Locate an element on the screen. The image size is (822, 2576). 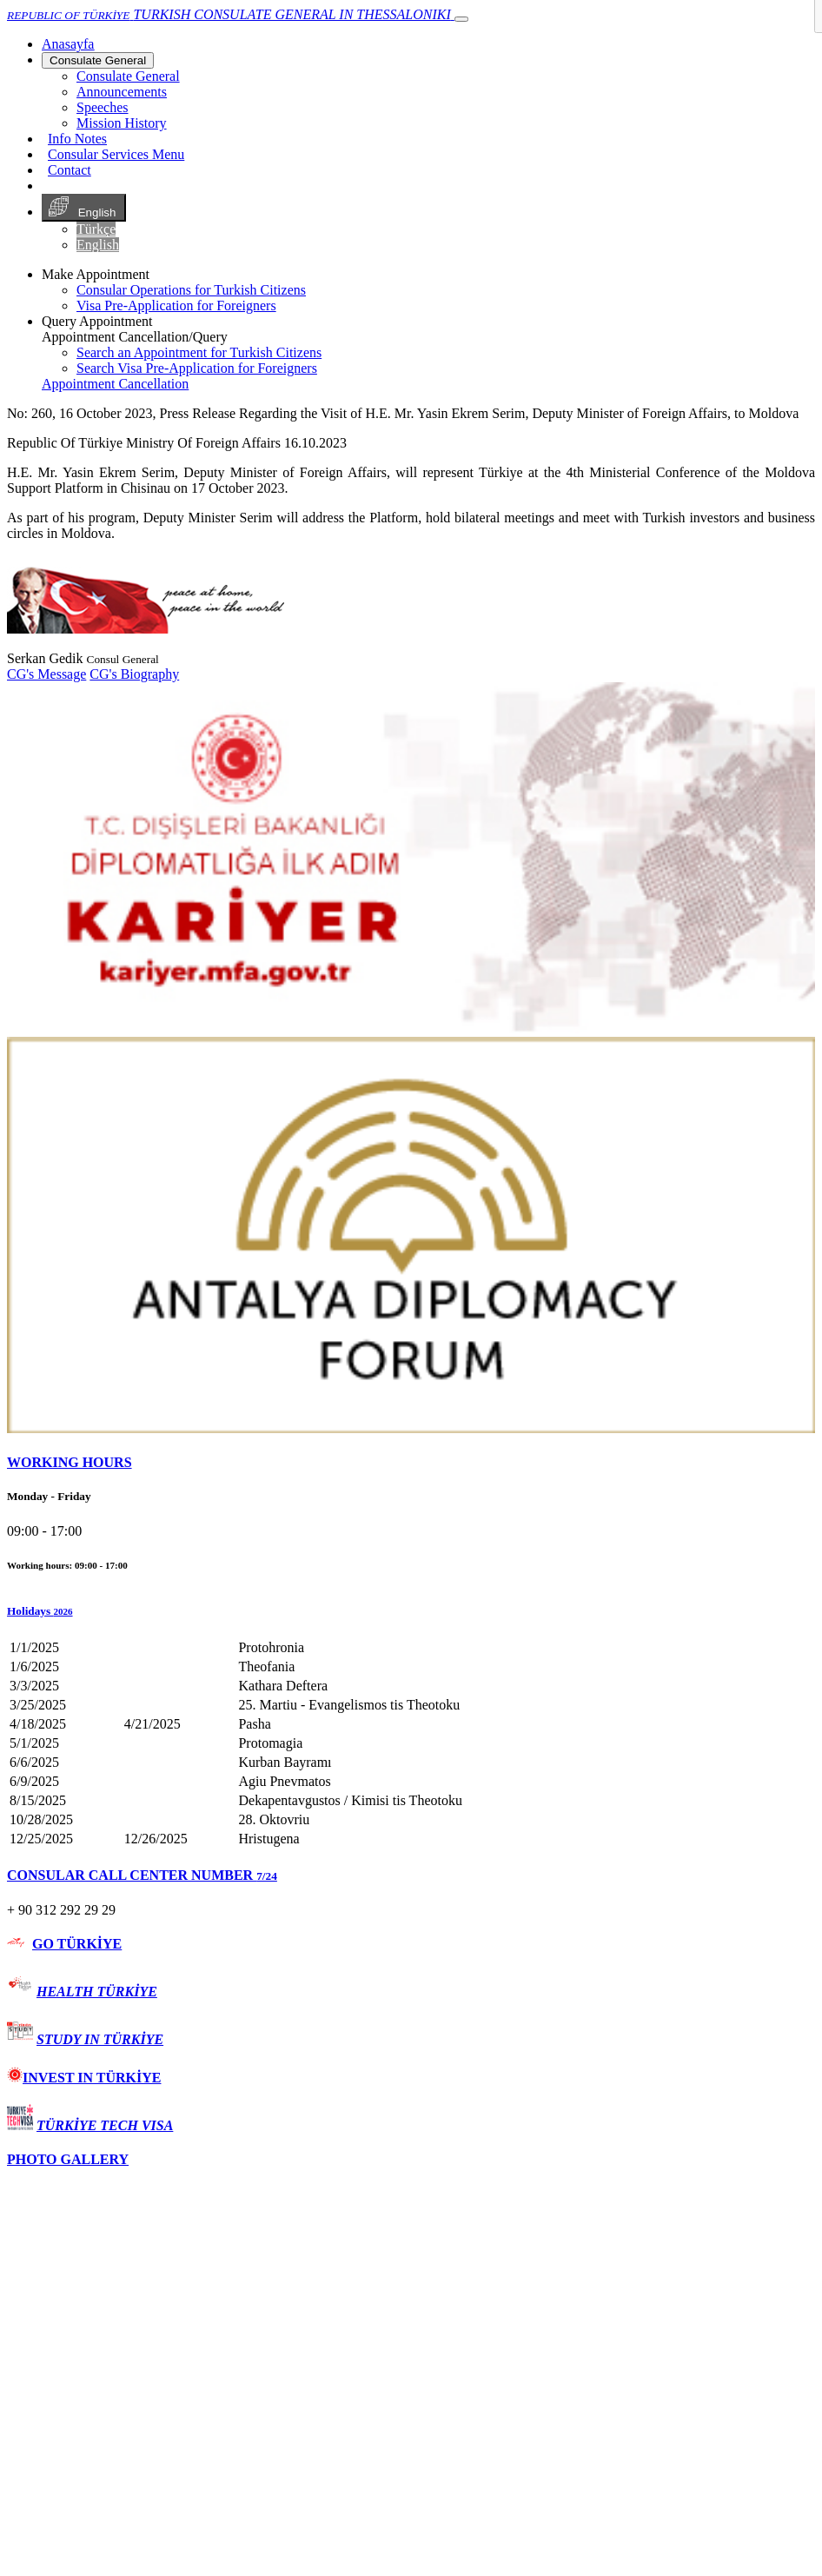
Search Visa Pre-Application for Foreigners is located at coordinates (196, 368).